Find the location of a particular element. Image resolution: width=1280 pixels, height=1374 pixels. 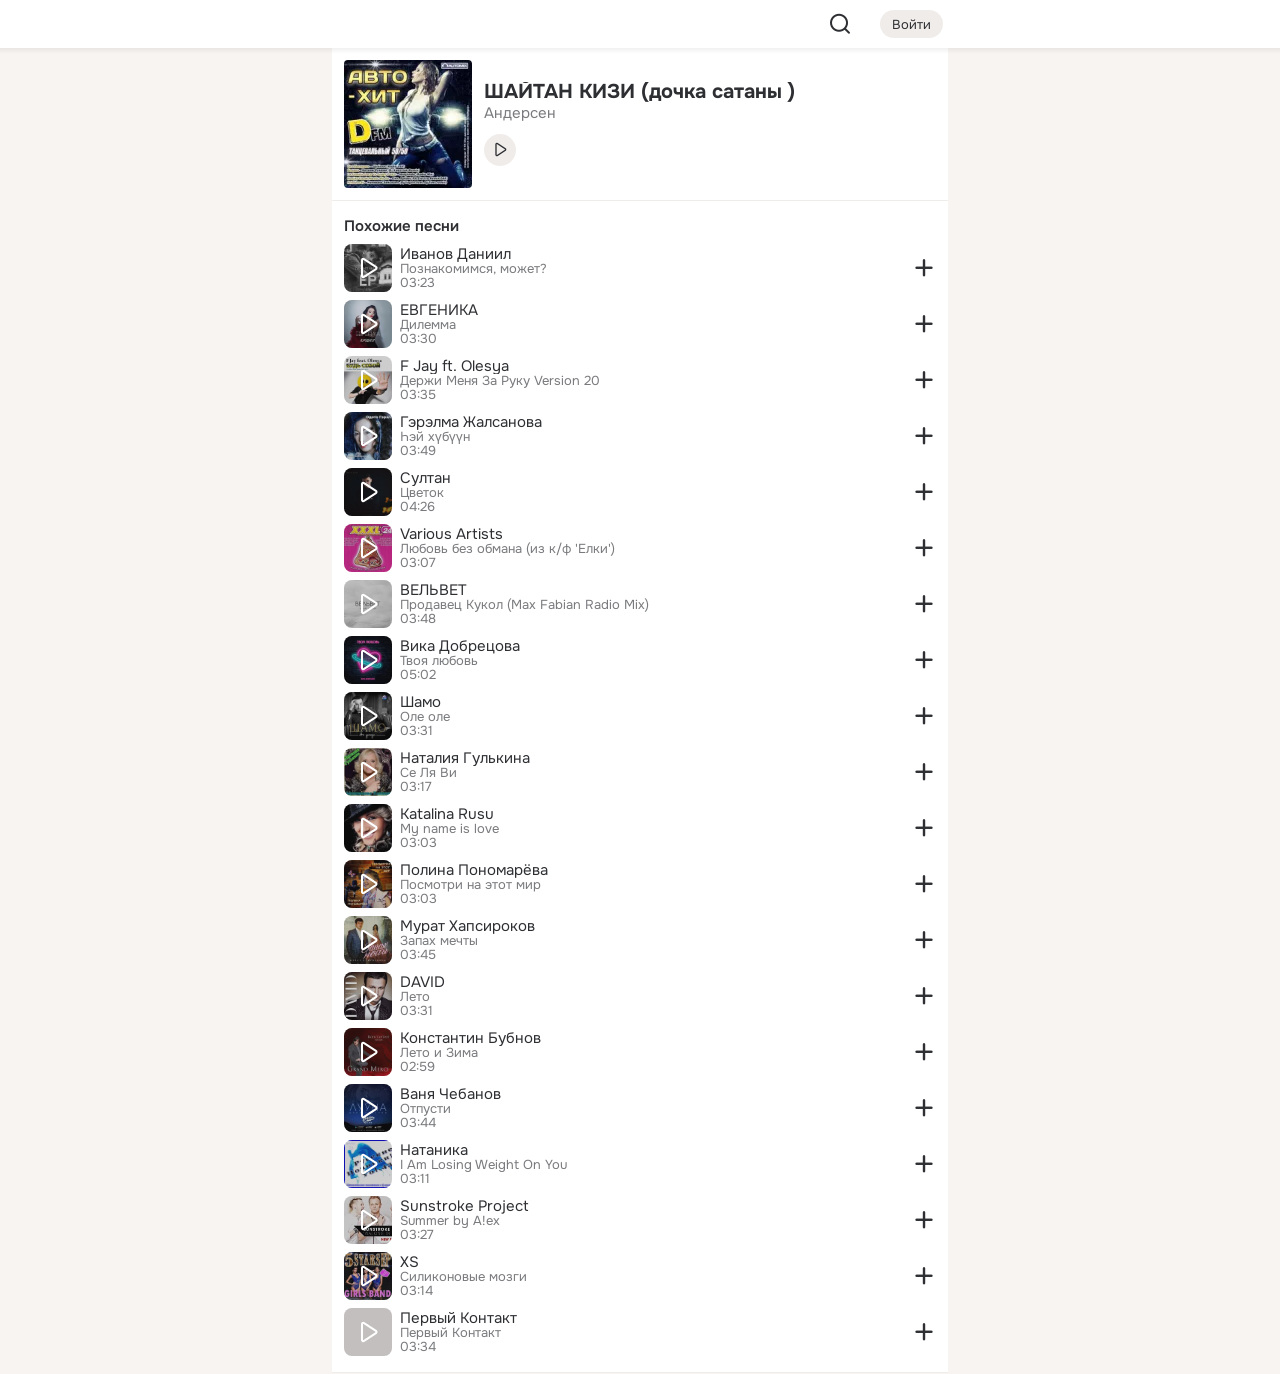

Лето is located at coordinates (415, 997).